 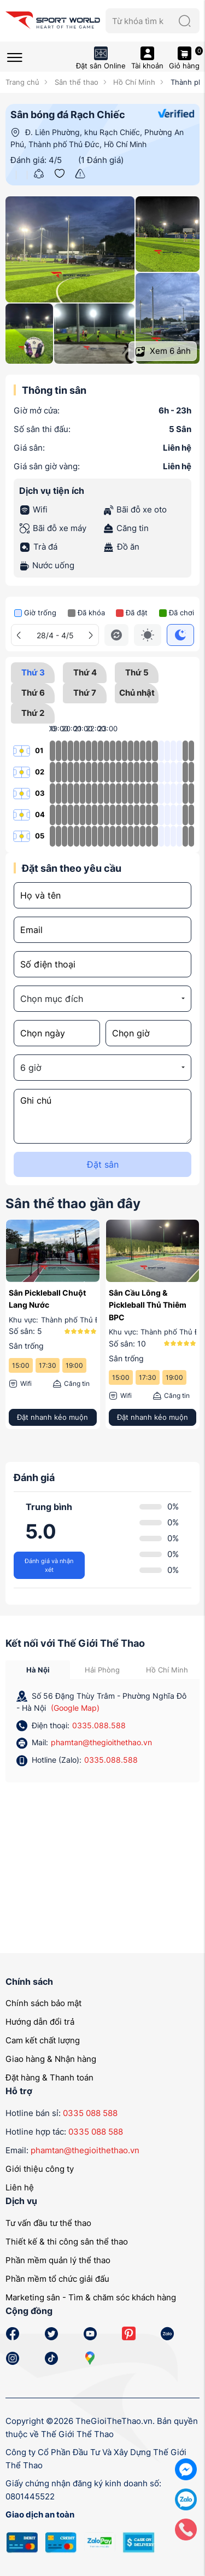 What do you see at coordinates (85, 675) in the screenshot?
I see `Thứ 4` at bounding box center [85, 675].